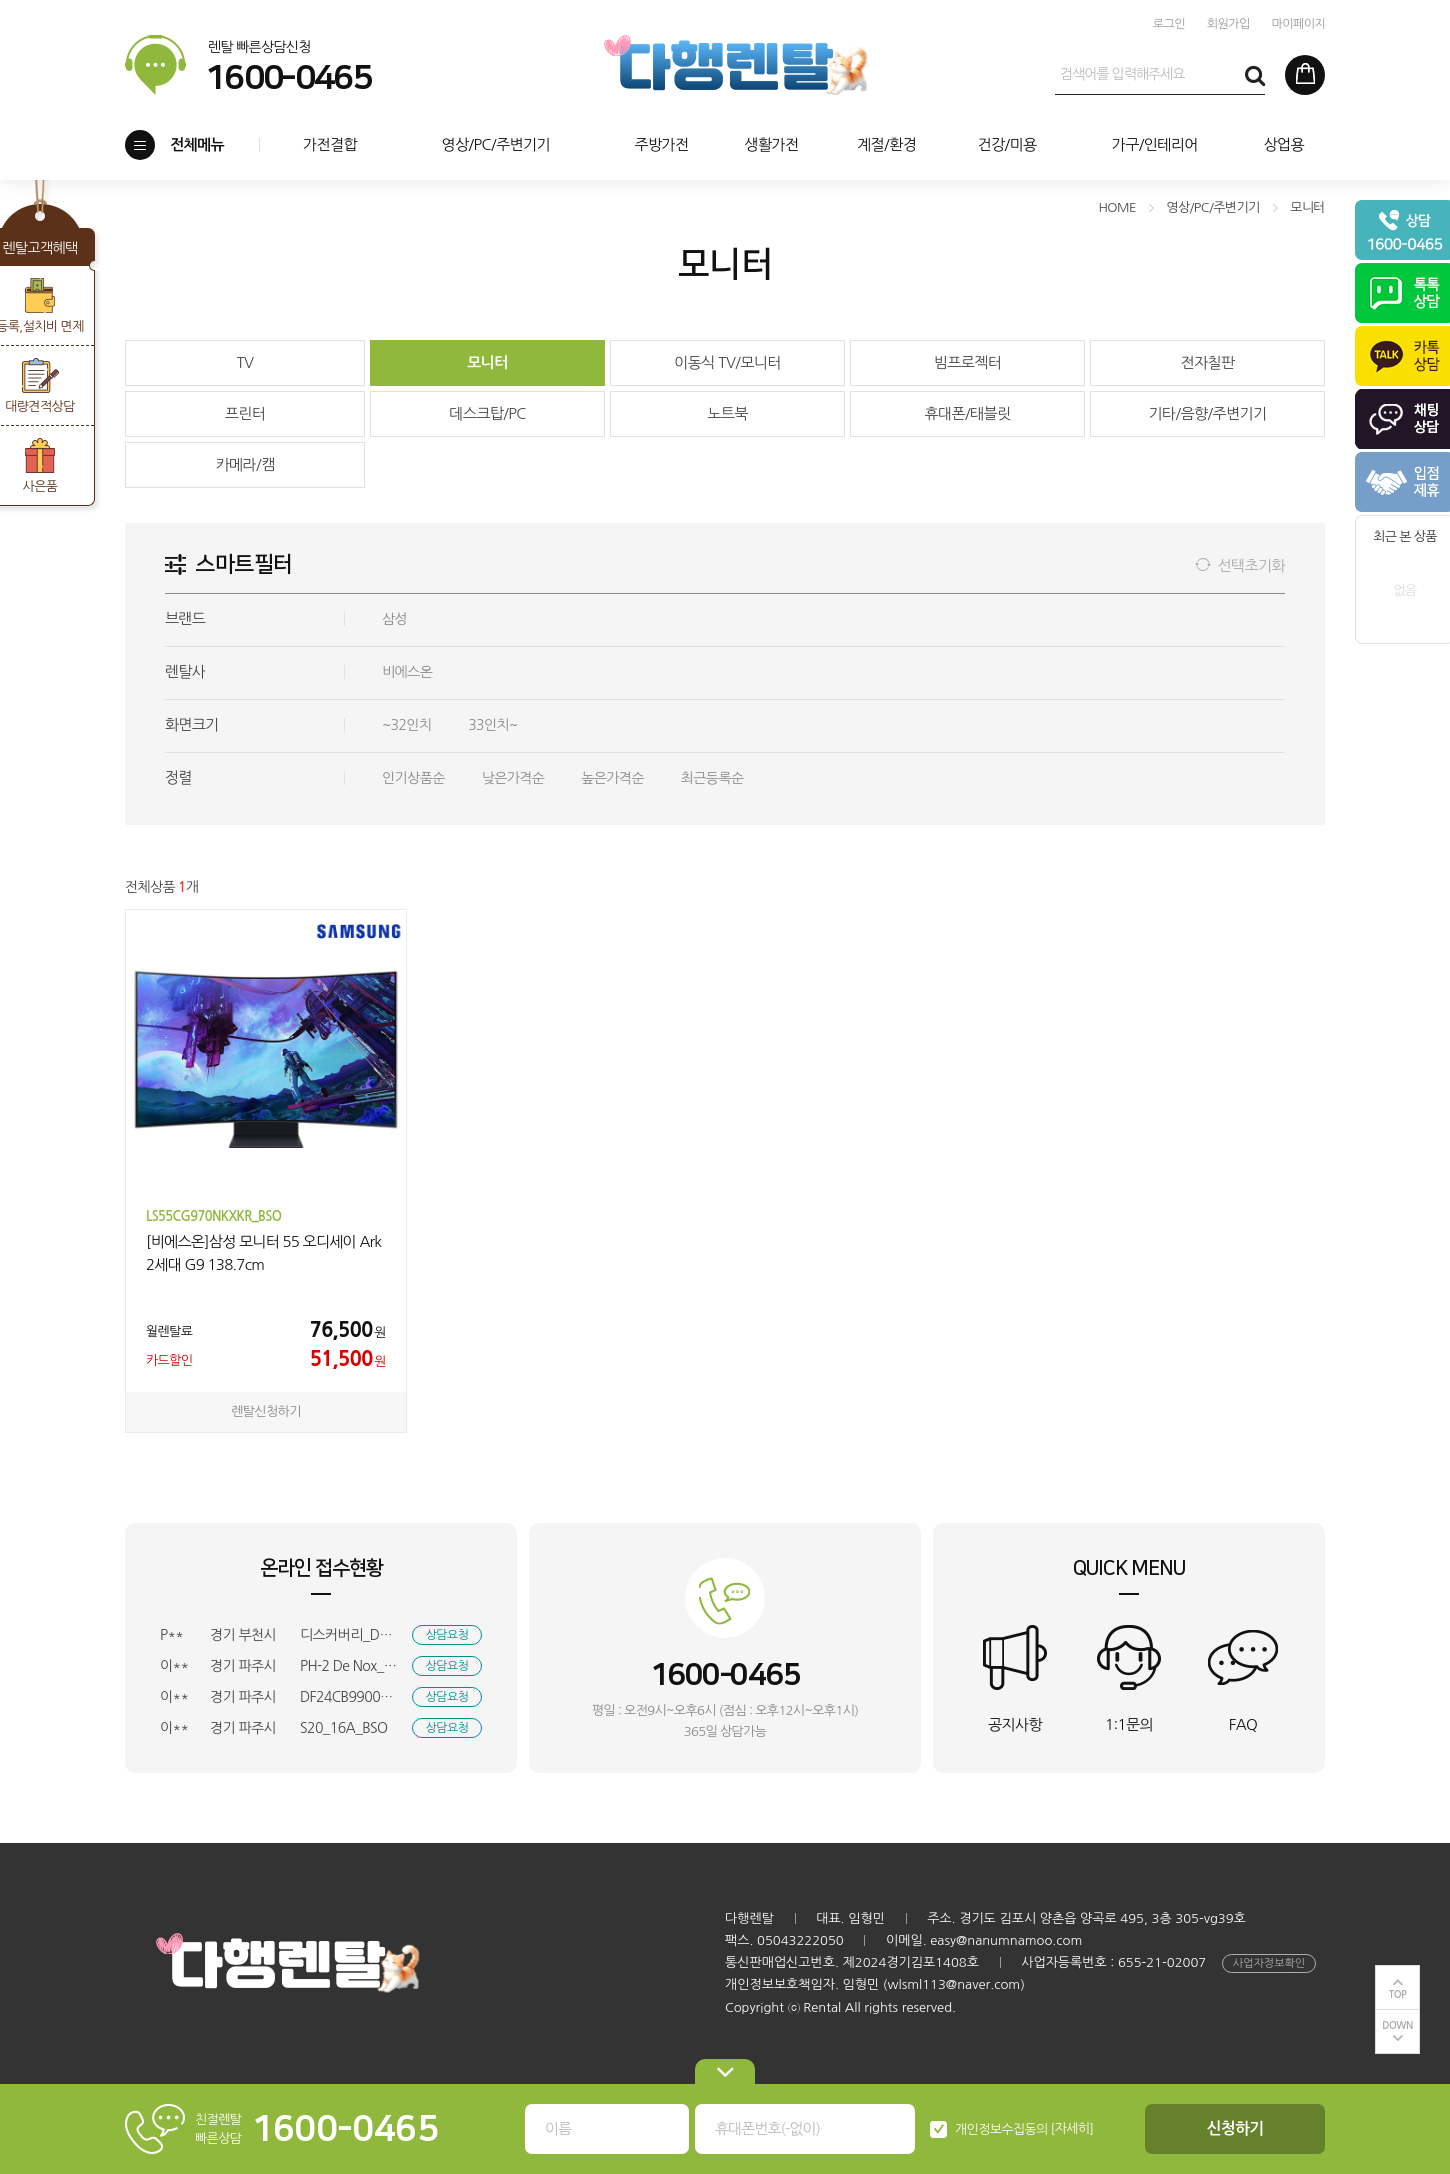 This screenshot has width=1450, height=2174. What do you see at coordinates (1397, 2025) in the screenshot?
I see `DOWN` at bounding box center [1397, 2025].